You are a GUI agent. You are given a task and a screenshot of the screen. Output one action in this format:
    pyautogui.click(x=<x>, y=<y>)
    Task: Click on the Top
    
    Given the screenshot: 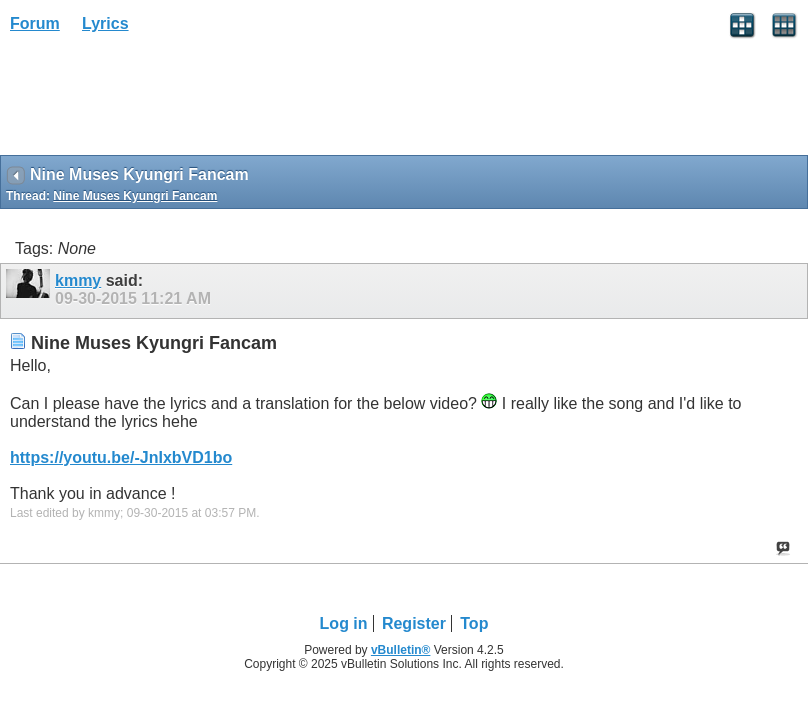 What is the action you would take?
    pyautogui.click(x=474, y=623)
    